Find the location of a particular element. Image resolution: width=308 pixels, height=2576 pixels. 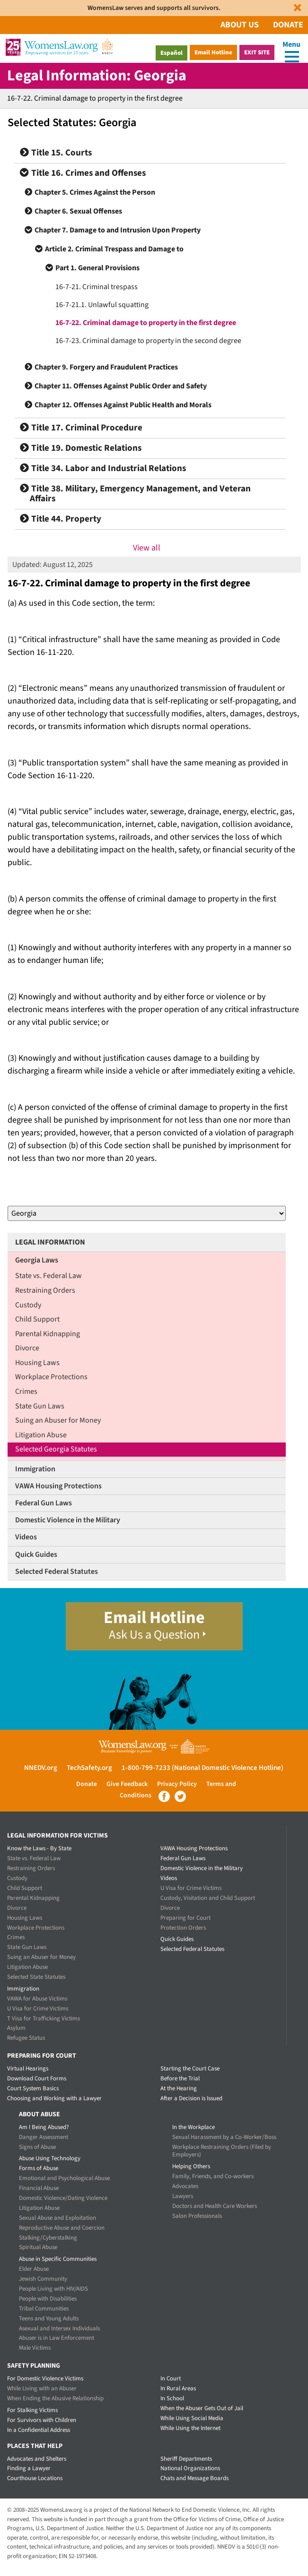

Videos is located at coordinates (26, 1537).